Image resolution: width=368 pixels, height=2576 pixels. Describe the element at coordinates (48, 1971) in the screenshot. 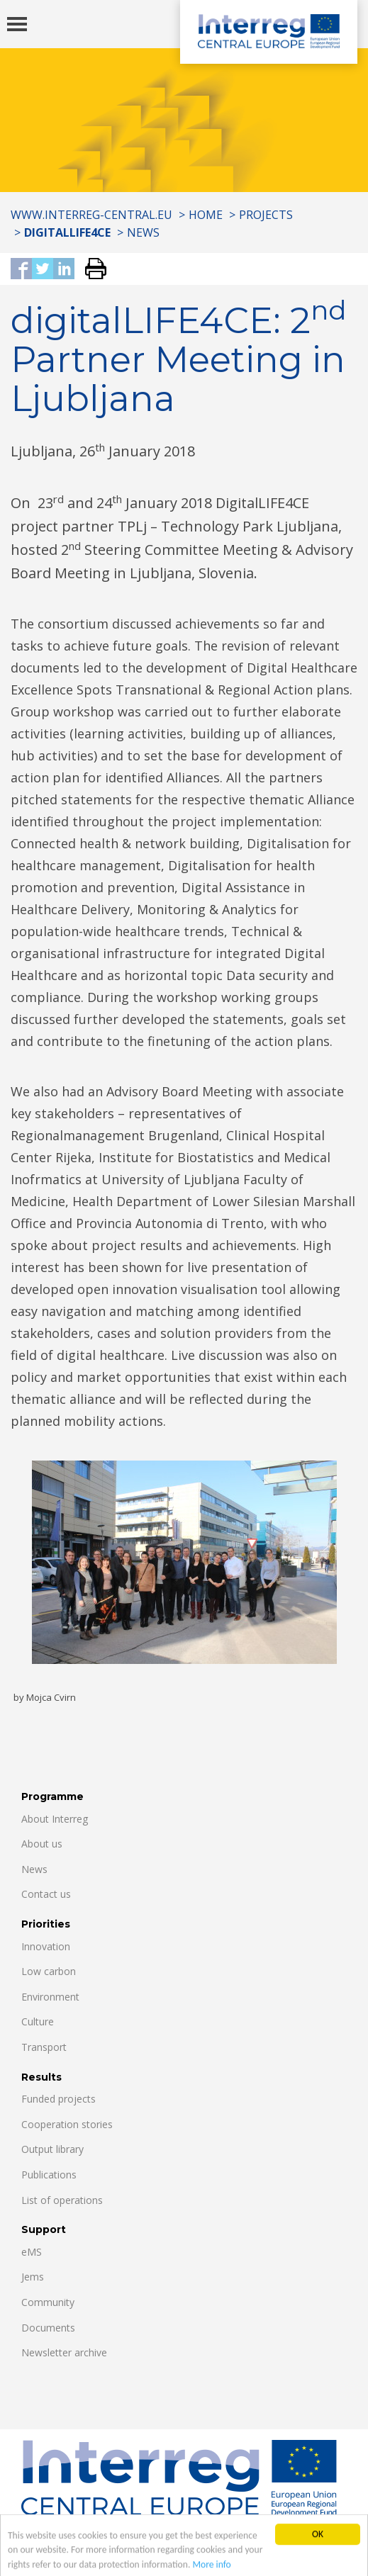

I see `Low carbon` at that location.